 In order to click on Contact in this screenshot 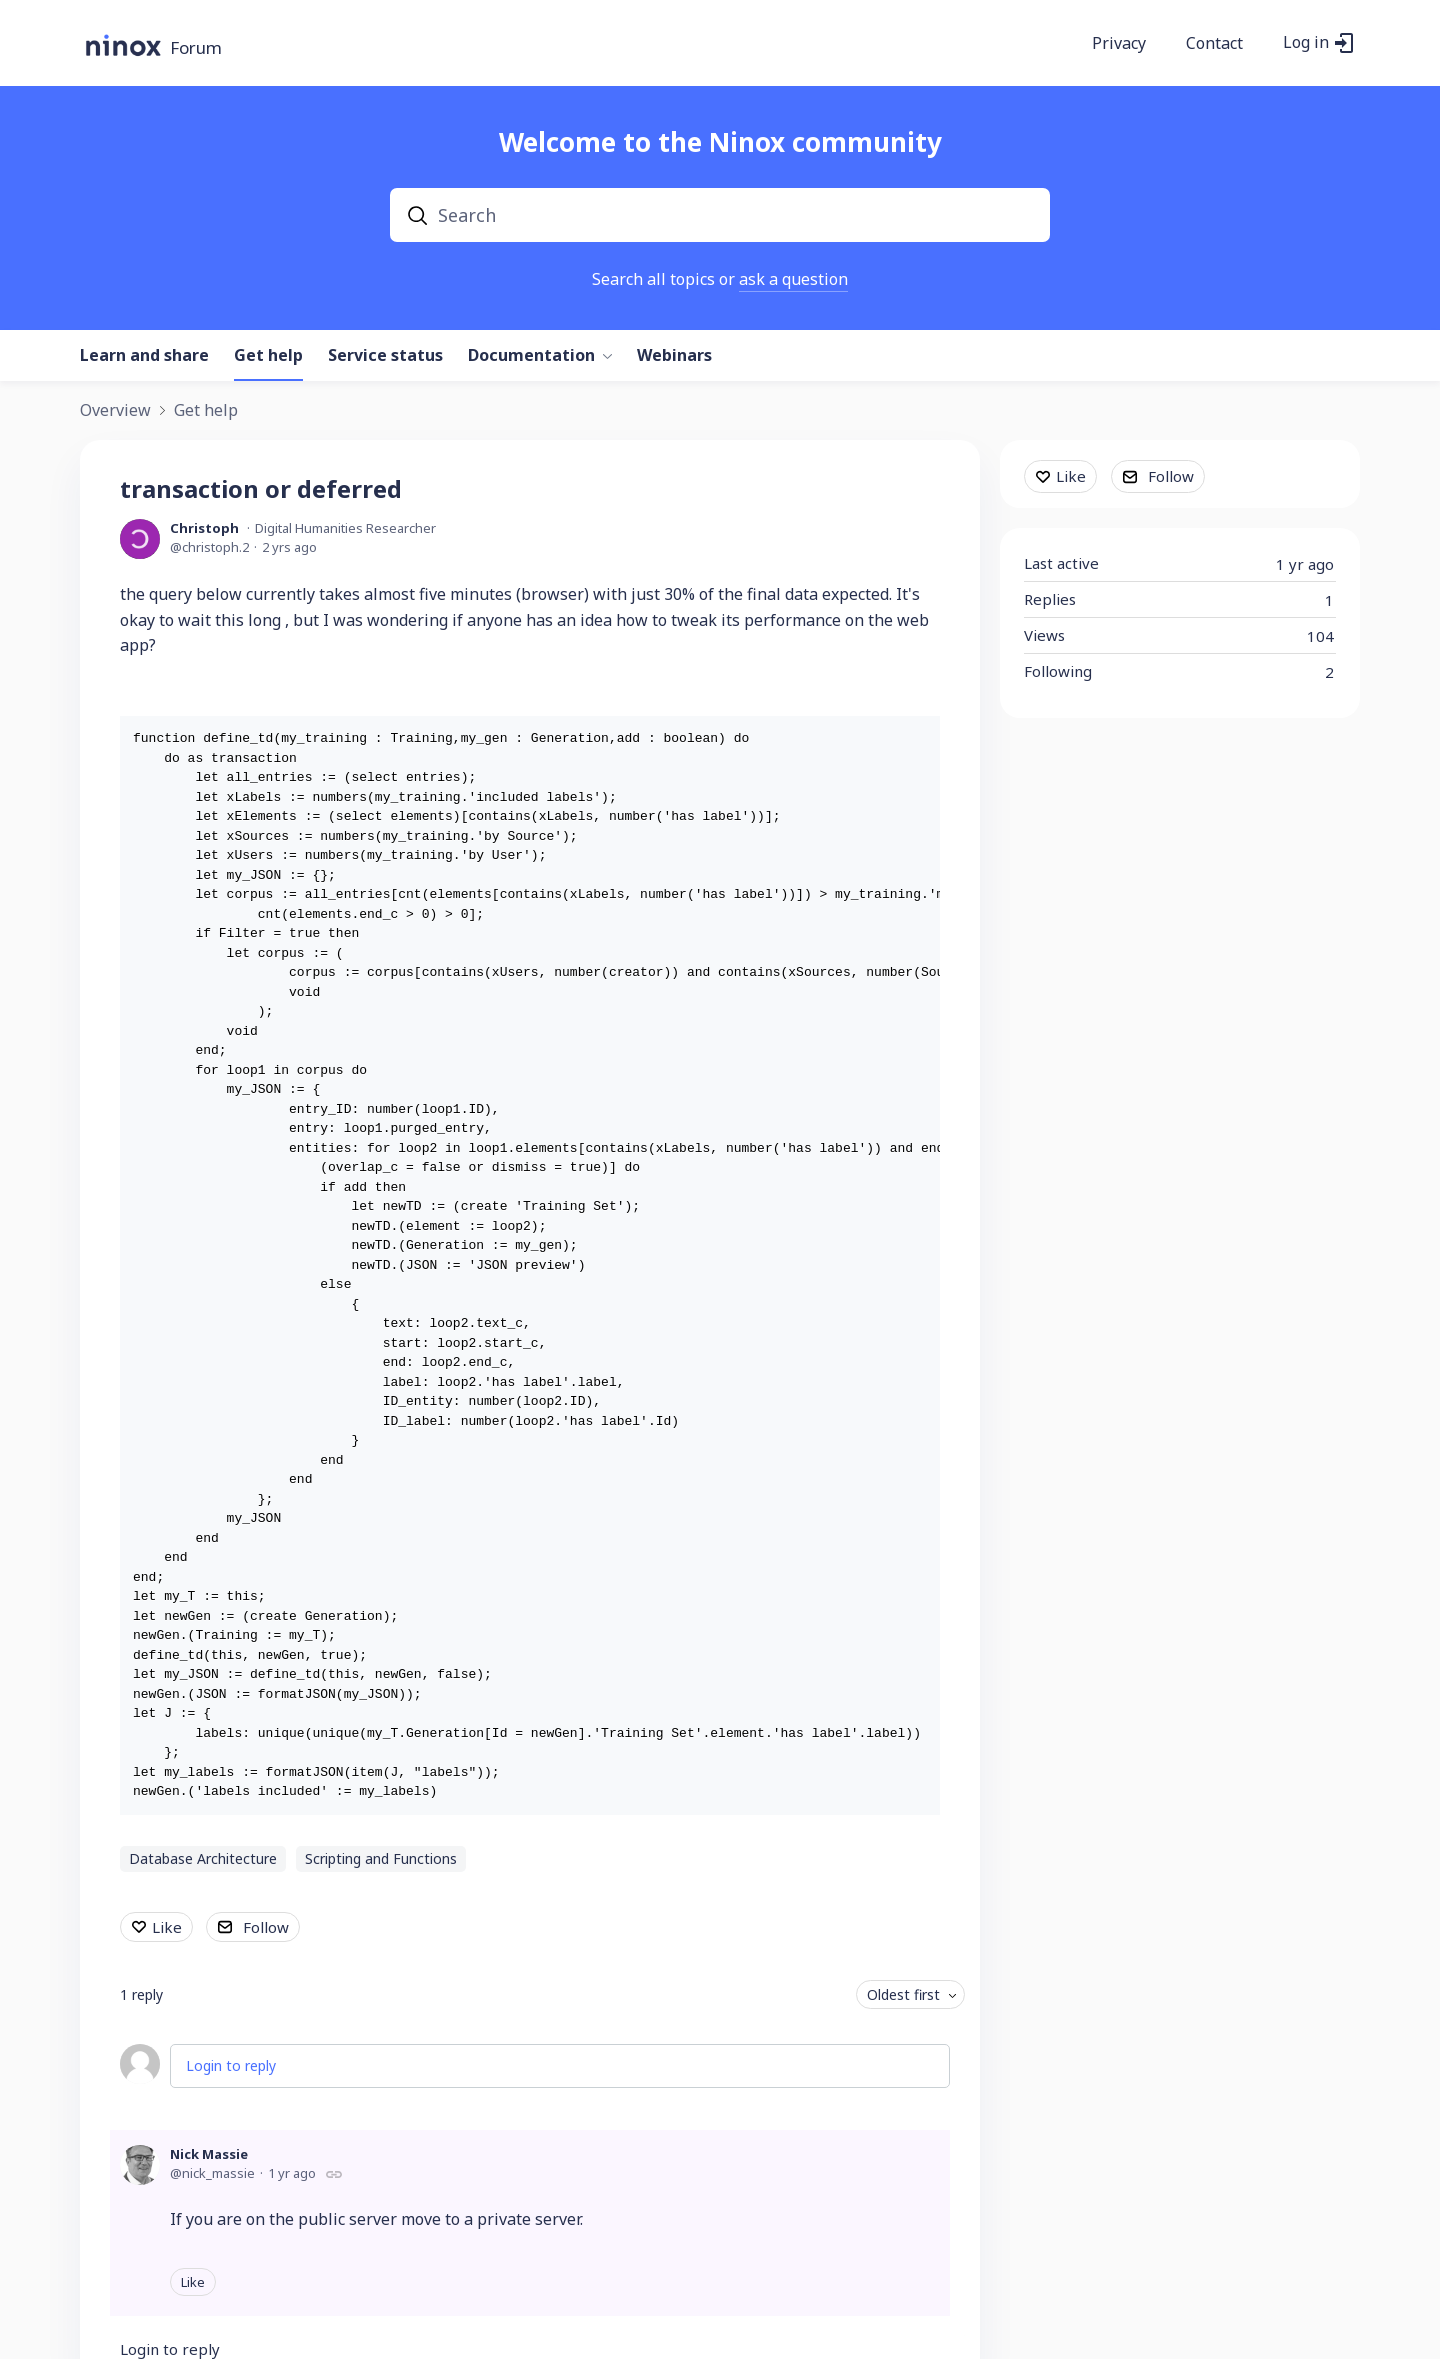, I will do `click(1214, 44)`.